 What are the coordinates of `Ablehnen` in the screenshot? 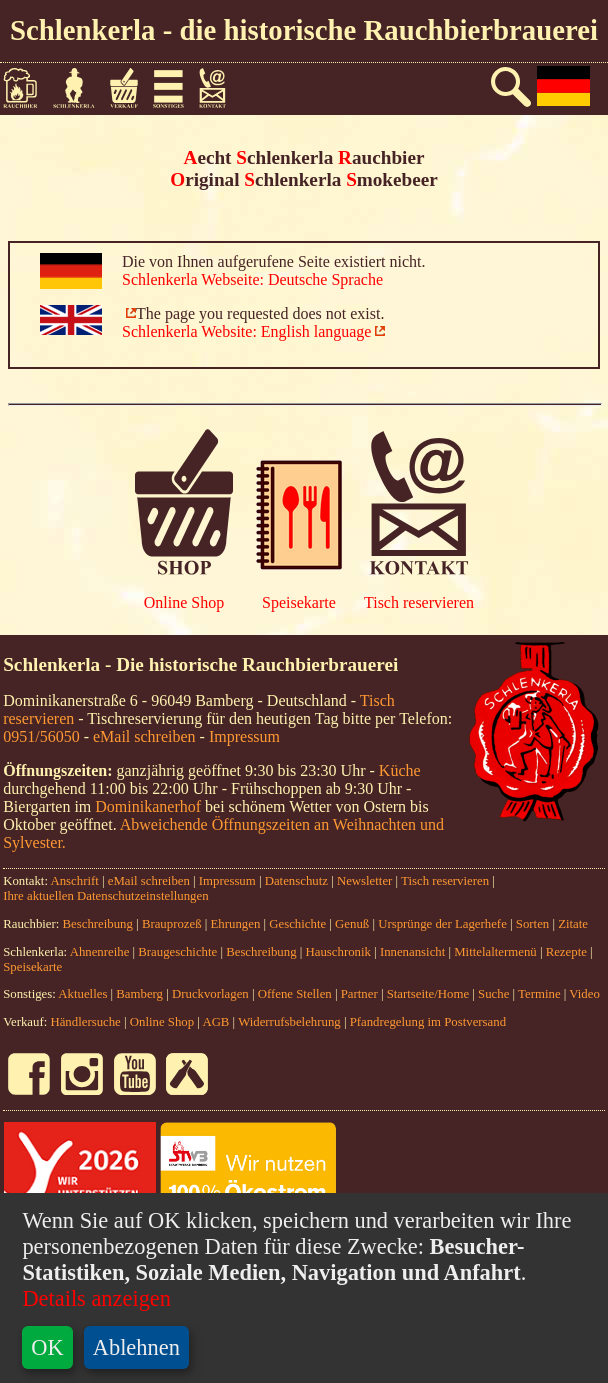 It's located at (136, 1347).